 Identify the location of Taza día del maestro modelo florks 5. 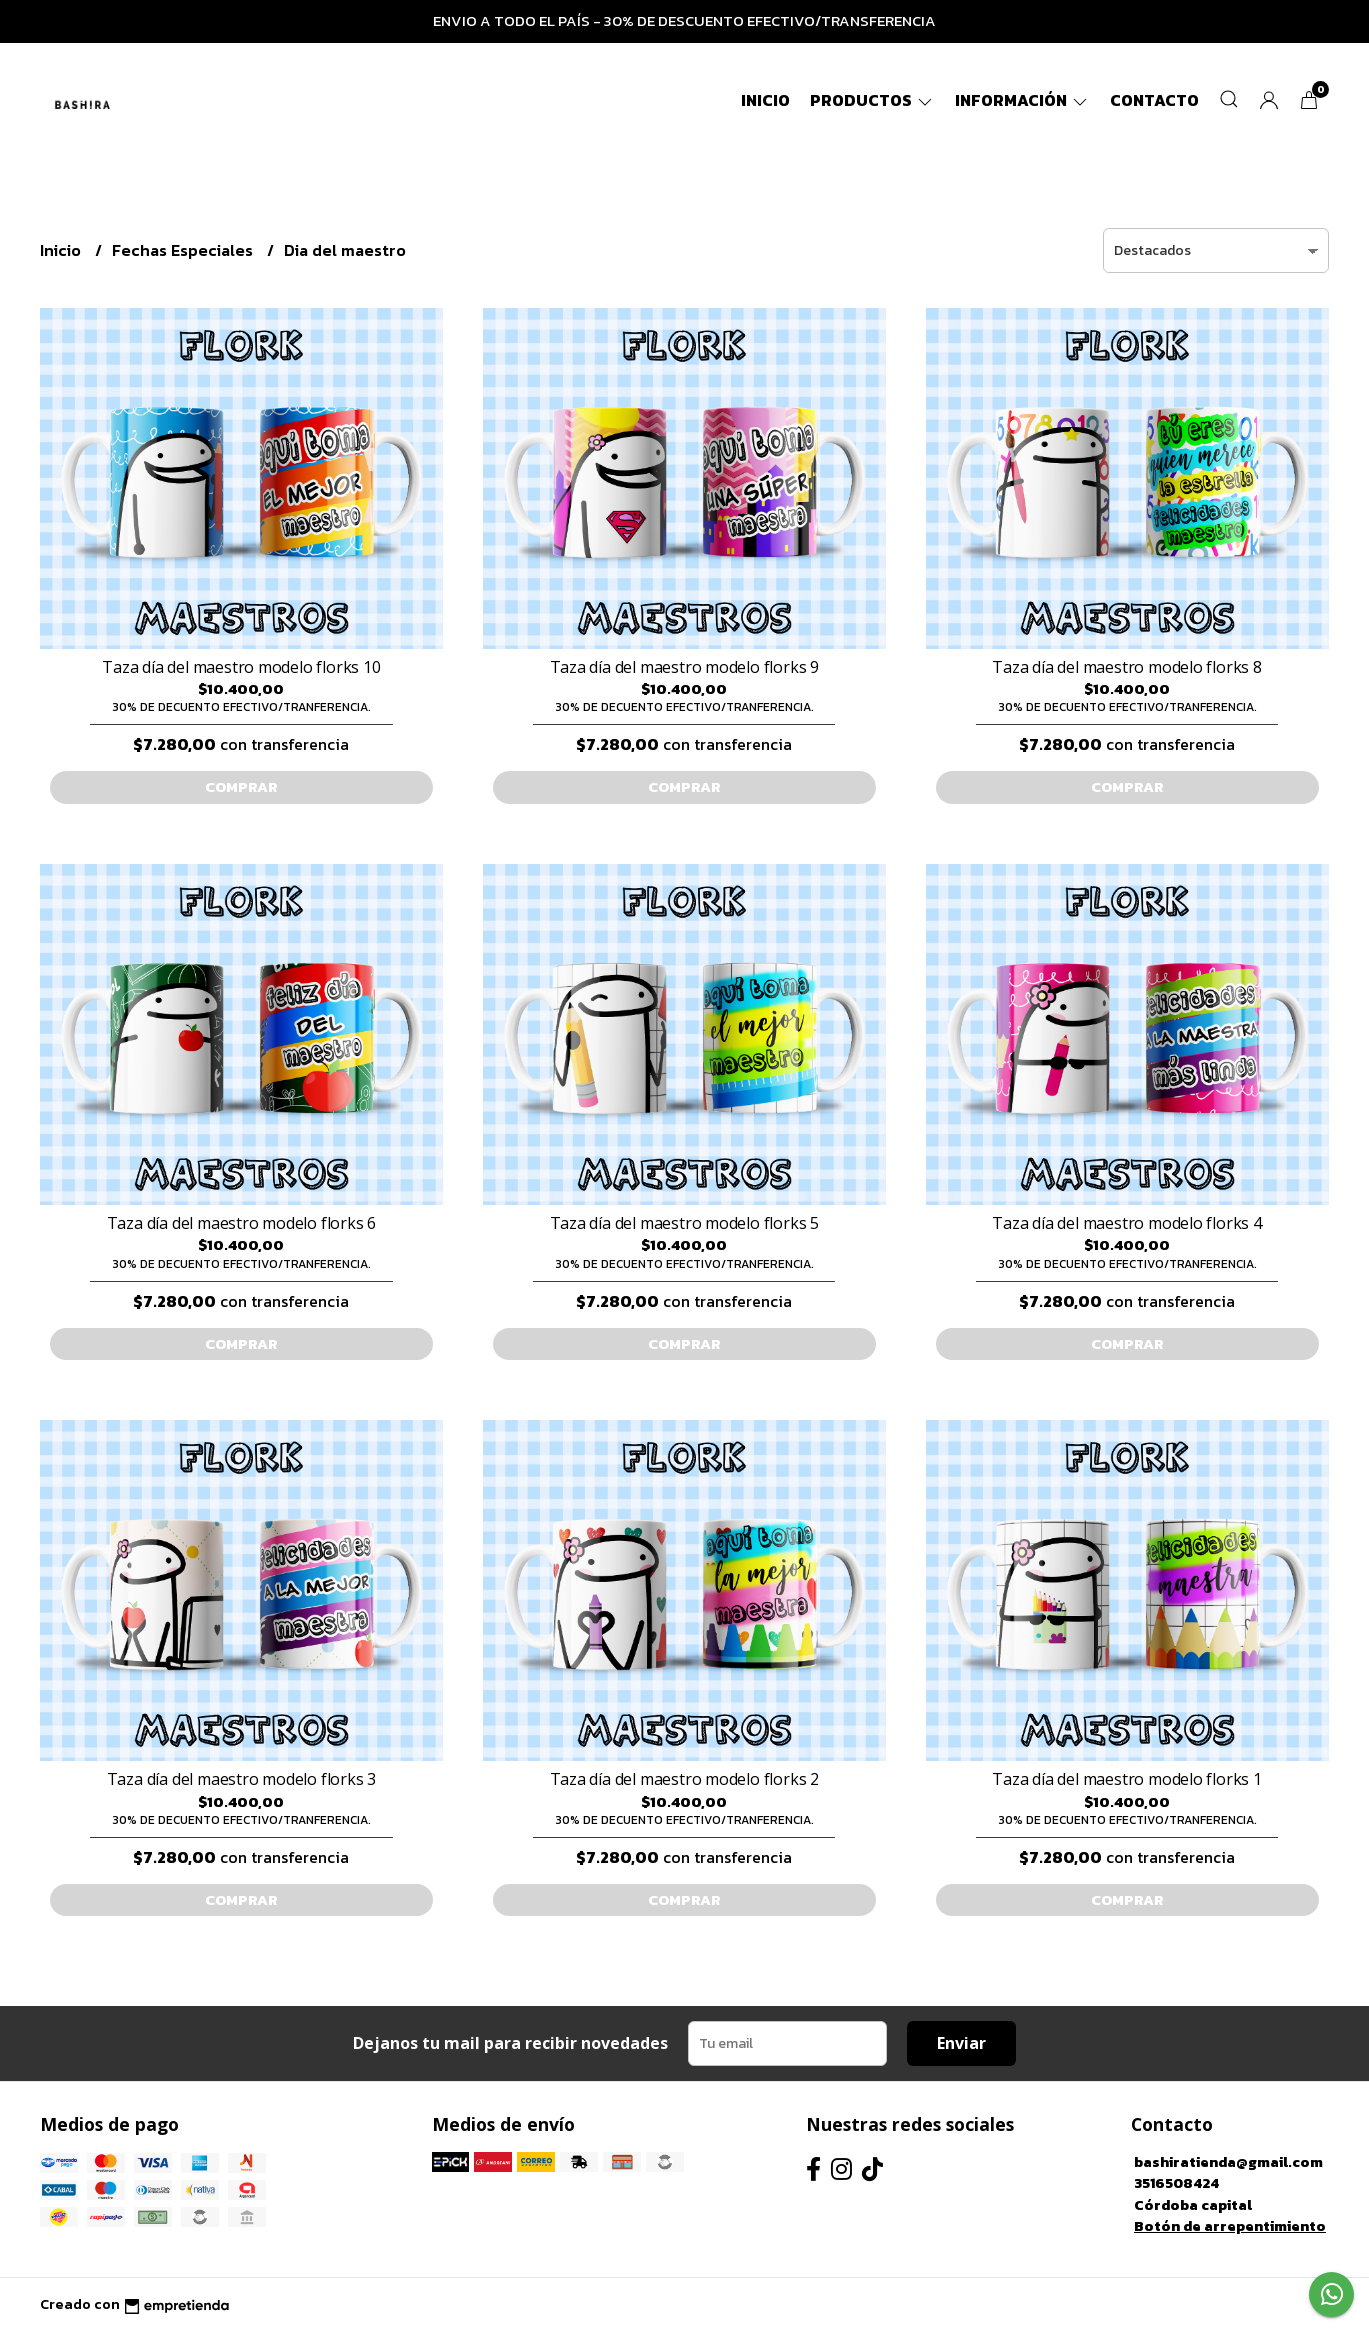
(684, 1223).